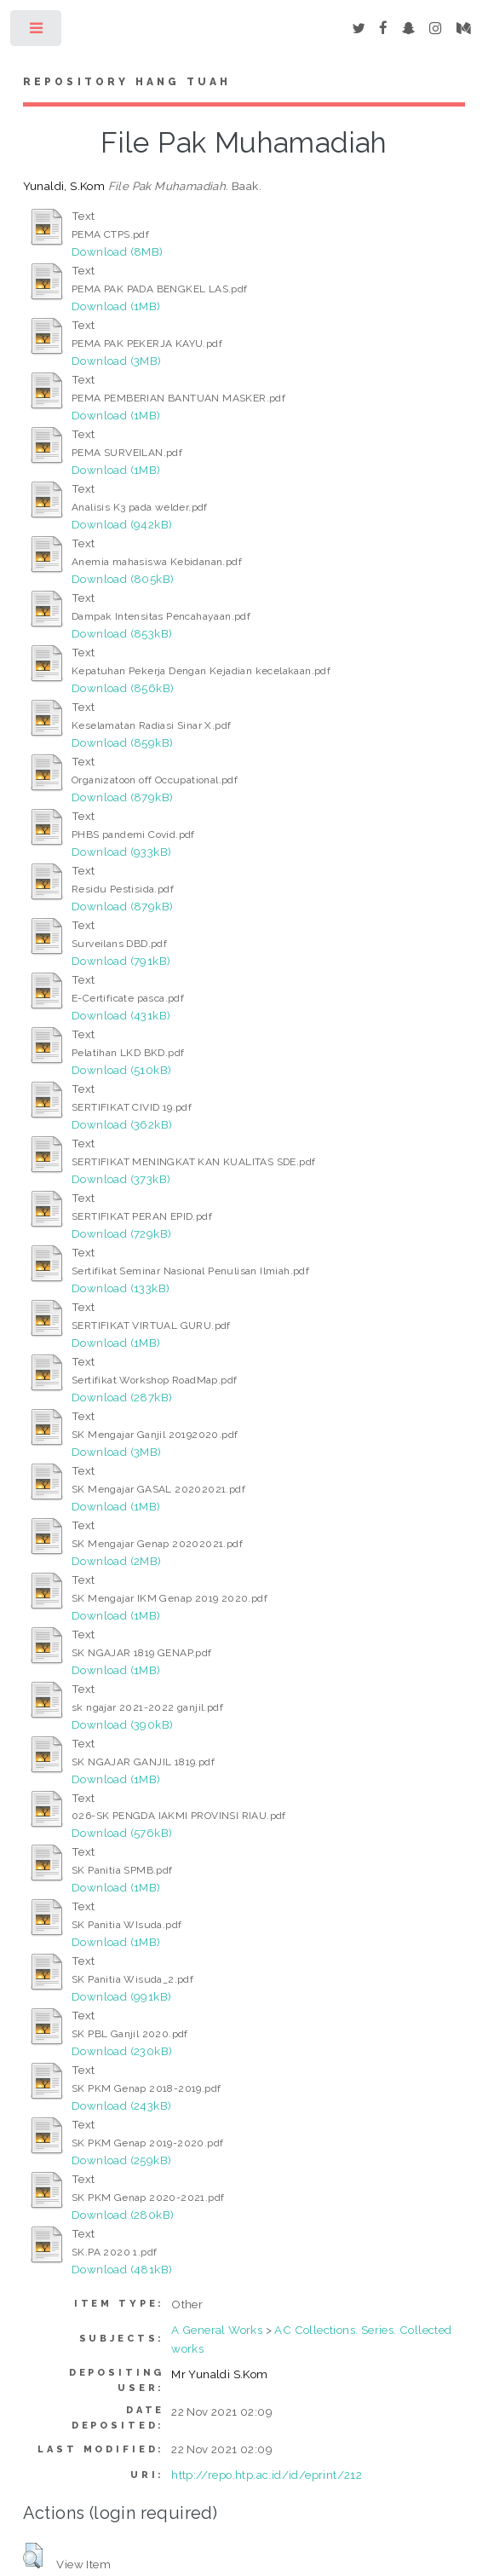 The image size is (488, 2576). Describe the element at coordinates (37, 32) in the screenshot. I see `Toggle` at that location.